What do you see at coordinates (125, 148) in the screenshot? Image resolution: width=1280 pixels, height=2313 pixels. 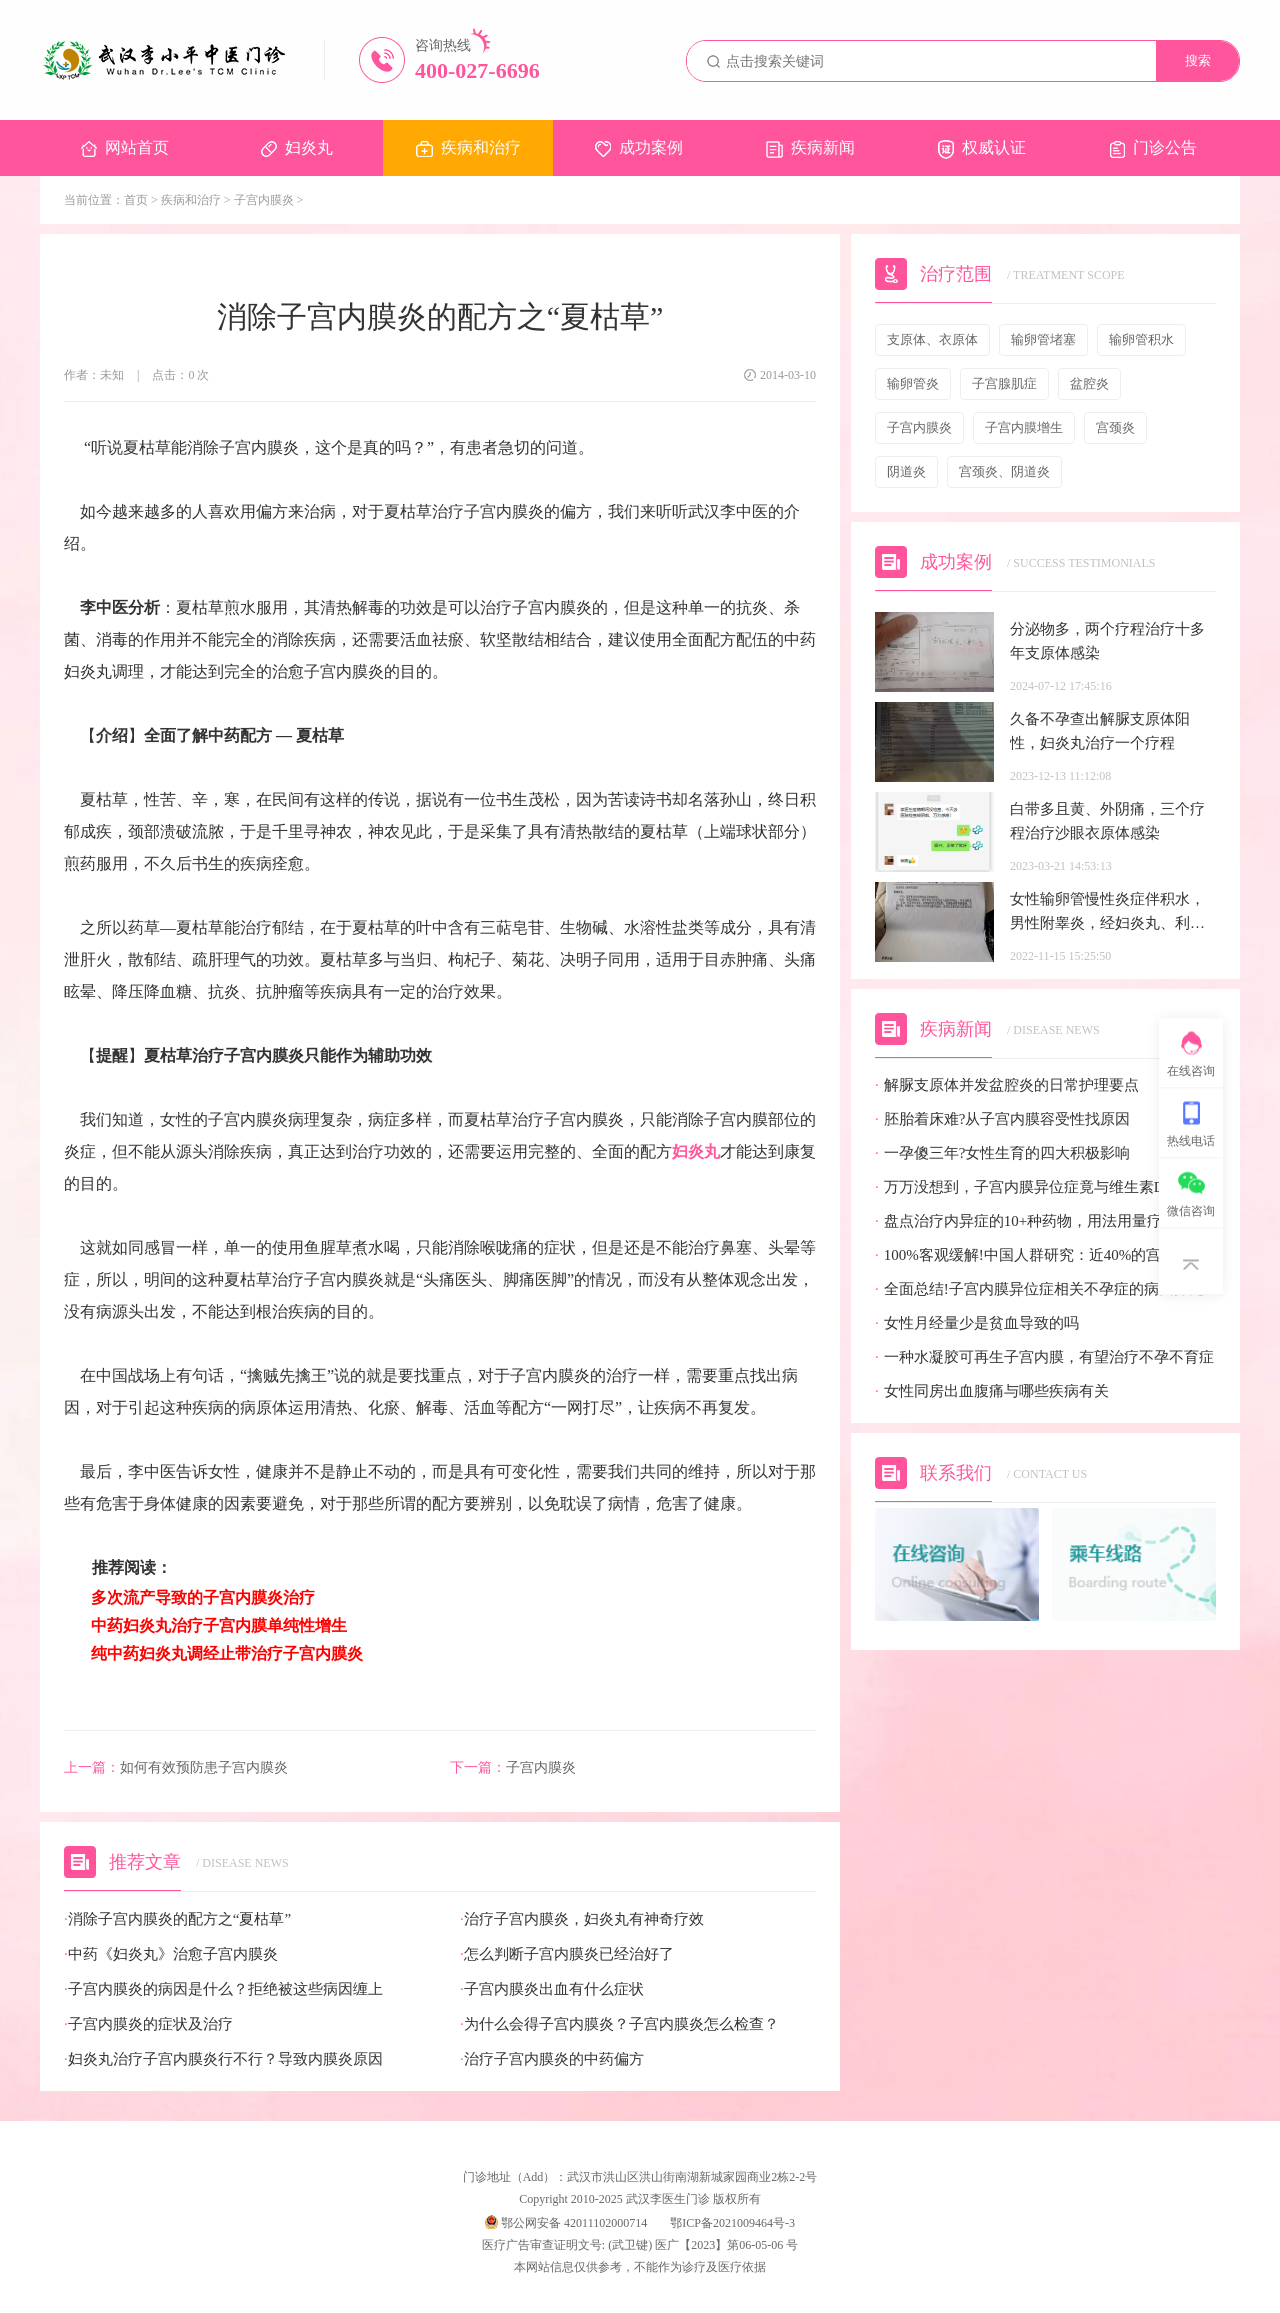 I see `网站首页` at bounding box center [125, 148].